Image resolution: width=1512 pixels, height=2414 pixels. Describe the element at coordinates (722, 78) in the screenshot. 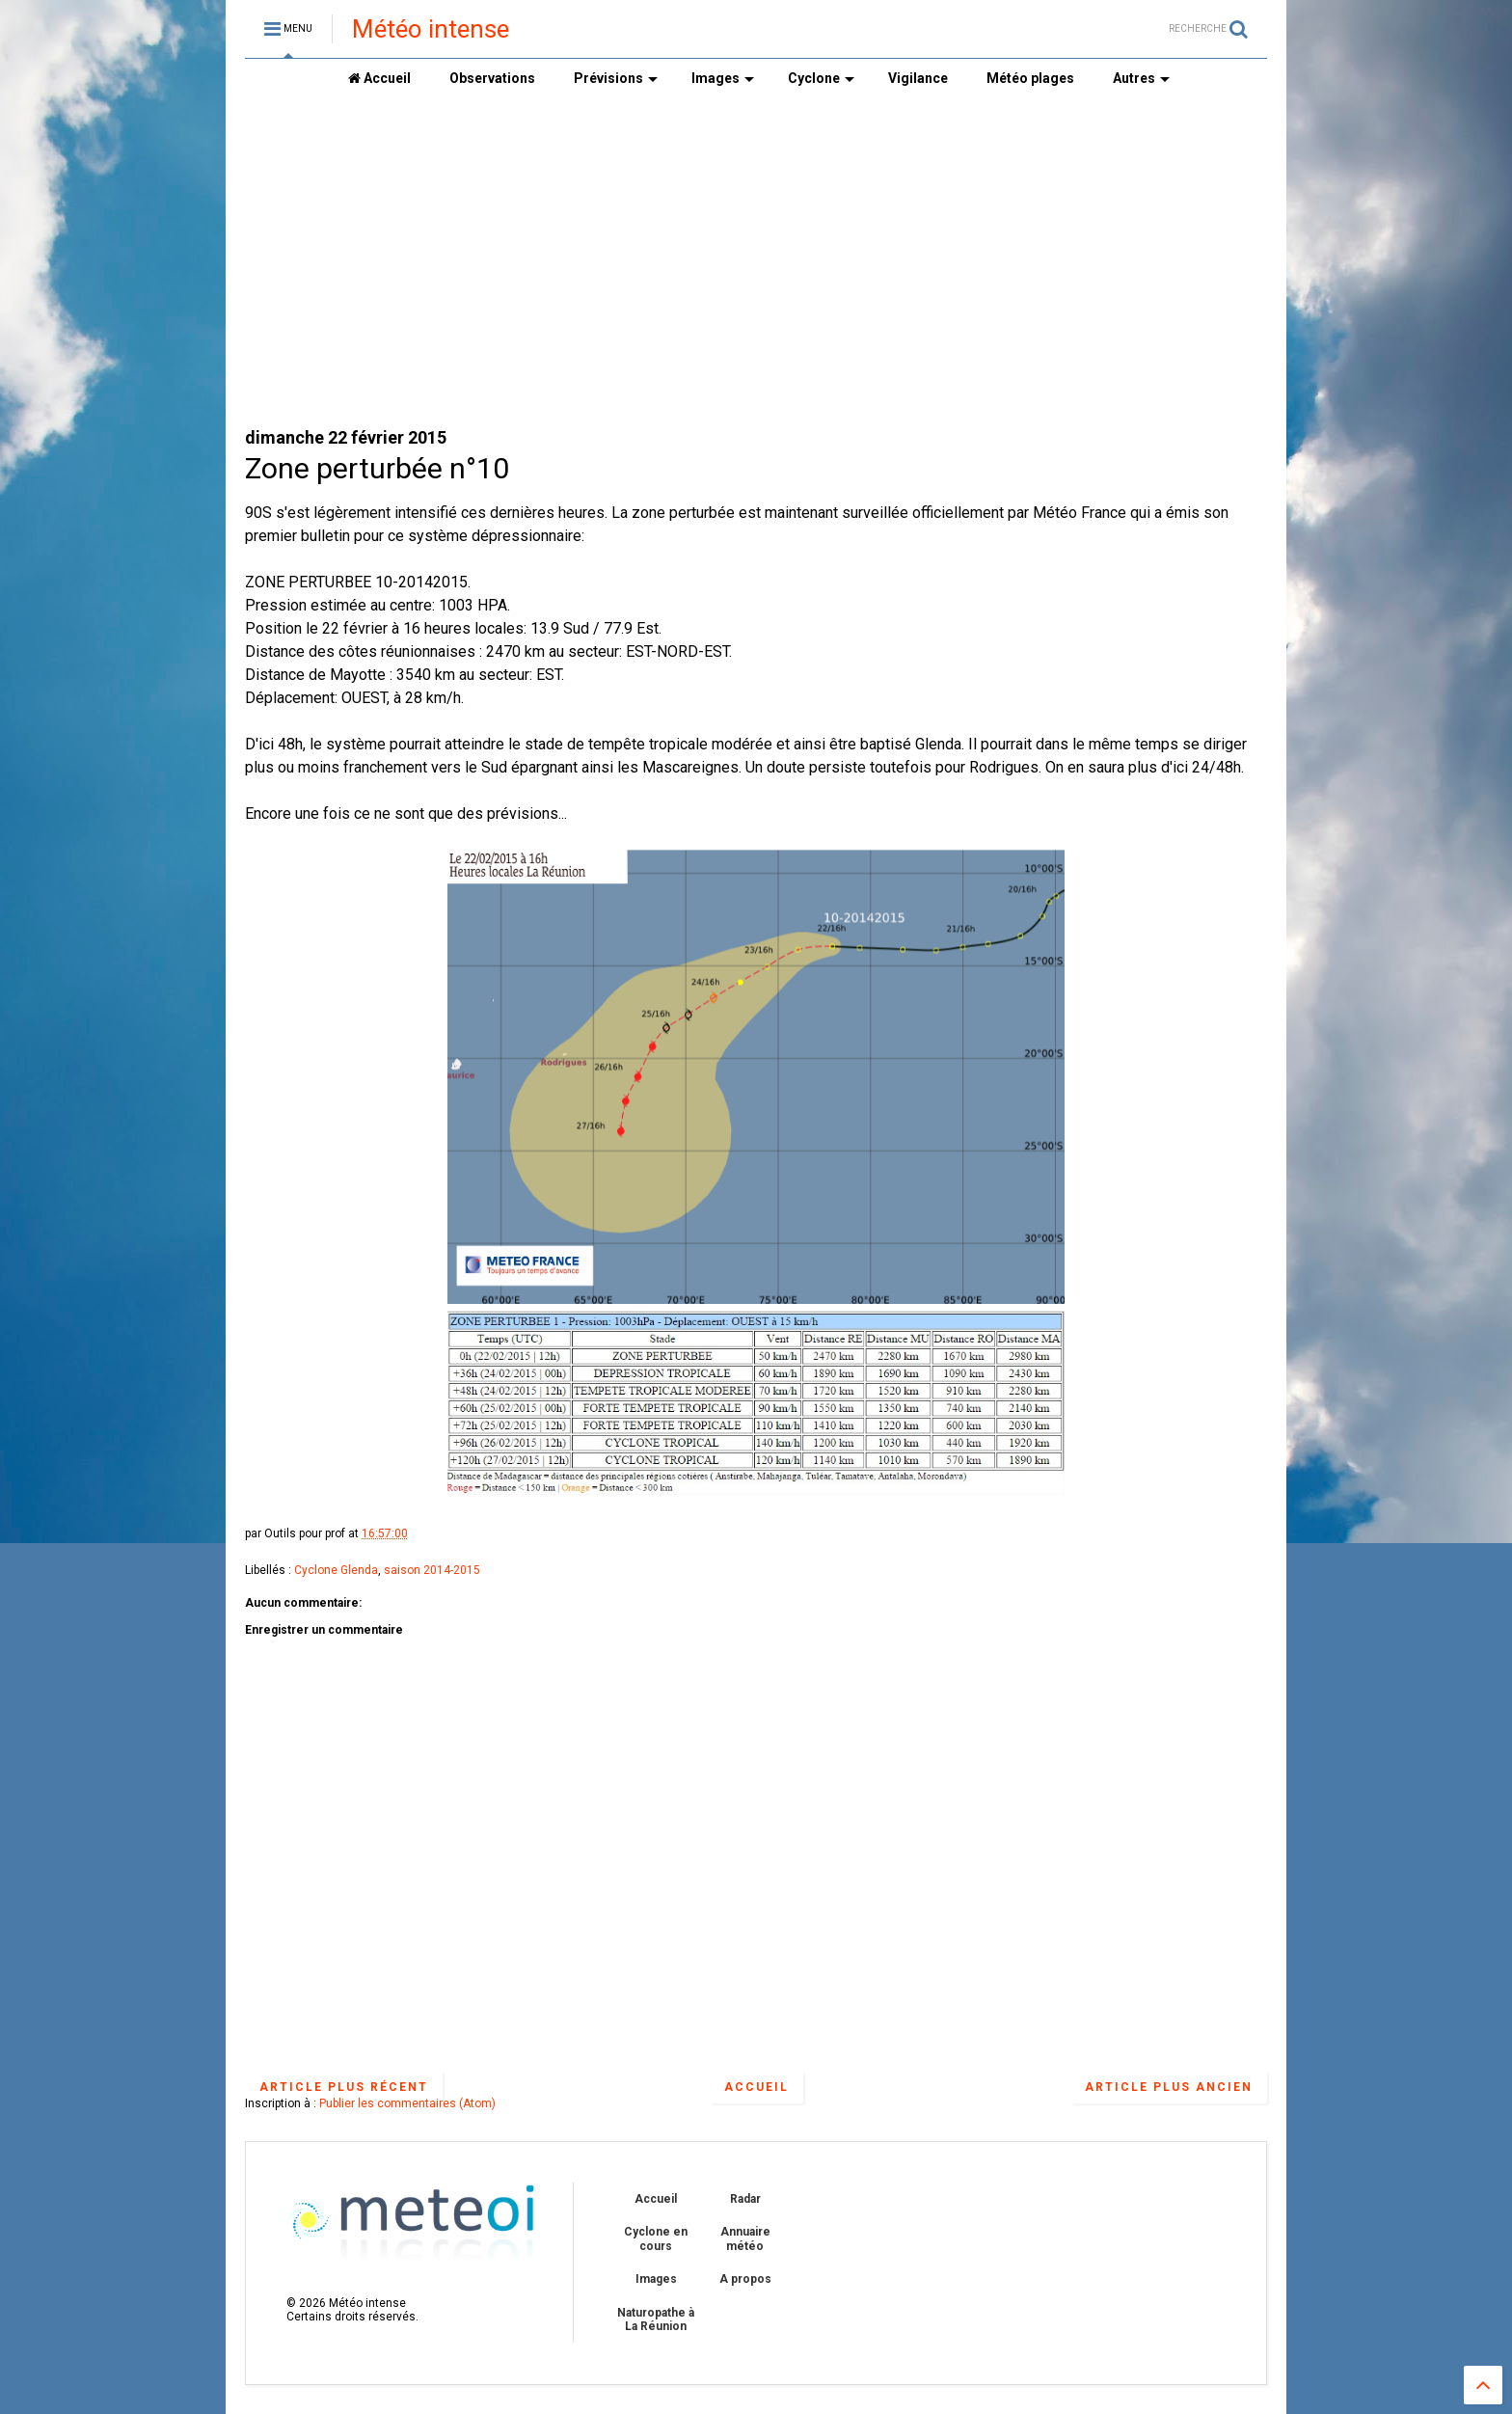

I see `Images` at that location.